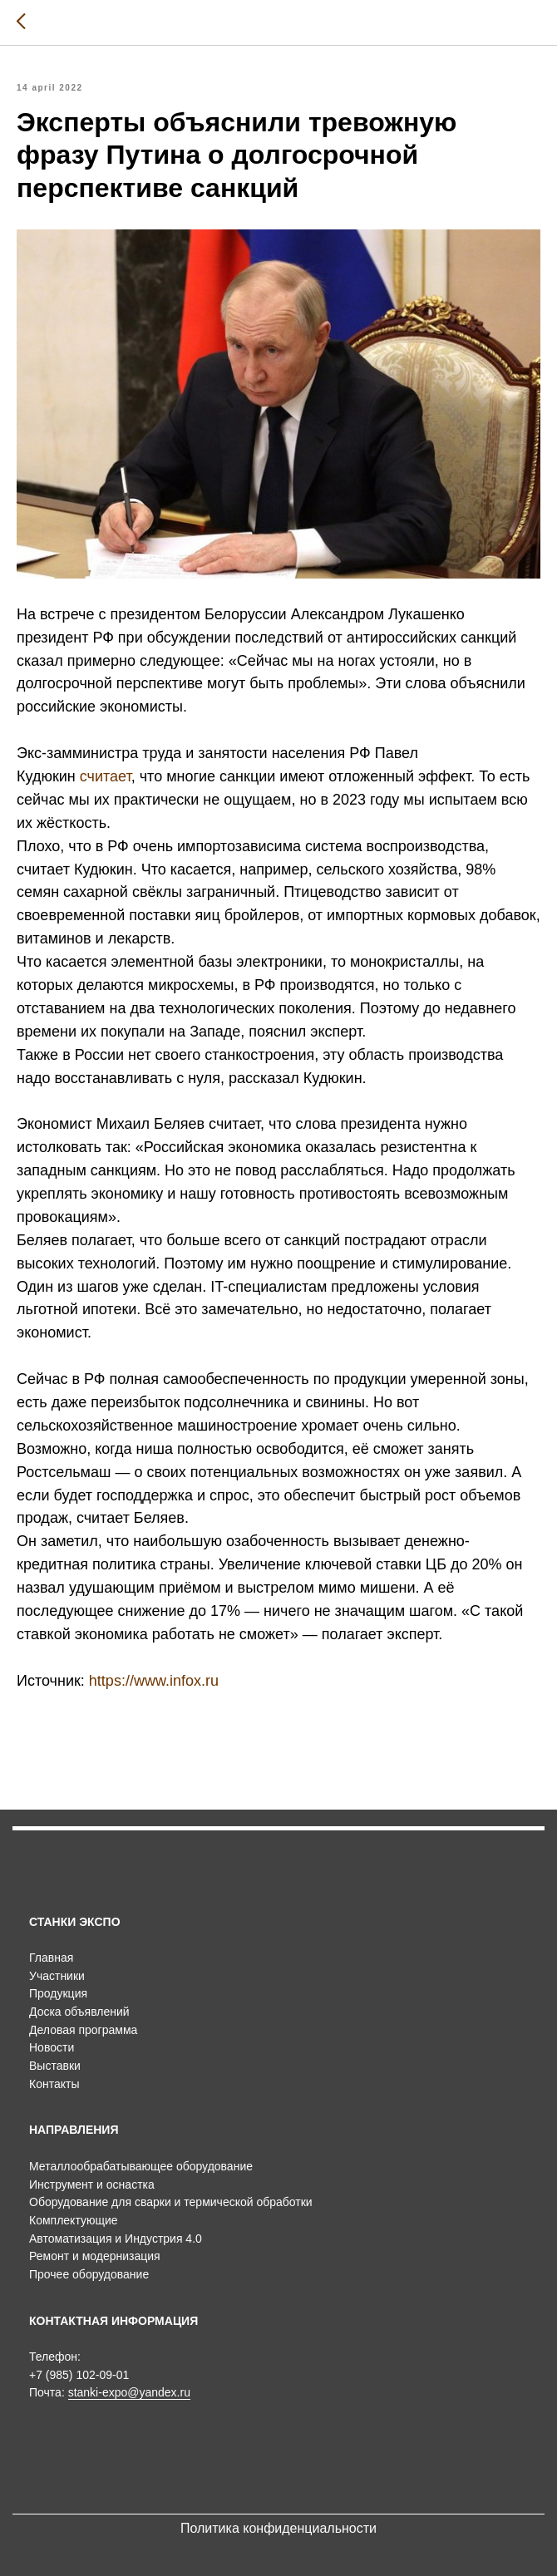  I want to click on Контакты, so click(54, 2084).